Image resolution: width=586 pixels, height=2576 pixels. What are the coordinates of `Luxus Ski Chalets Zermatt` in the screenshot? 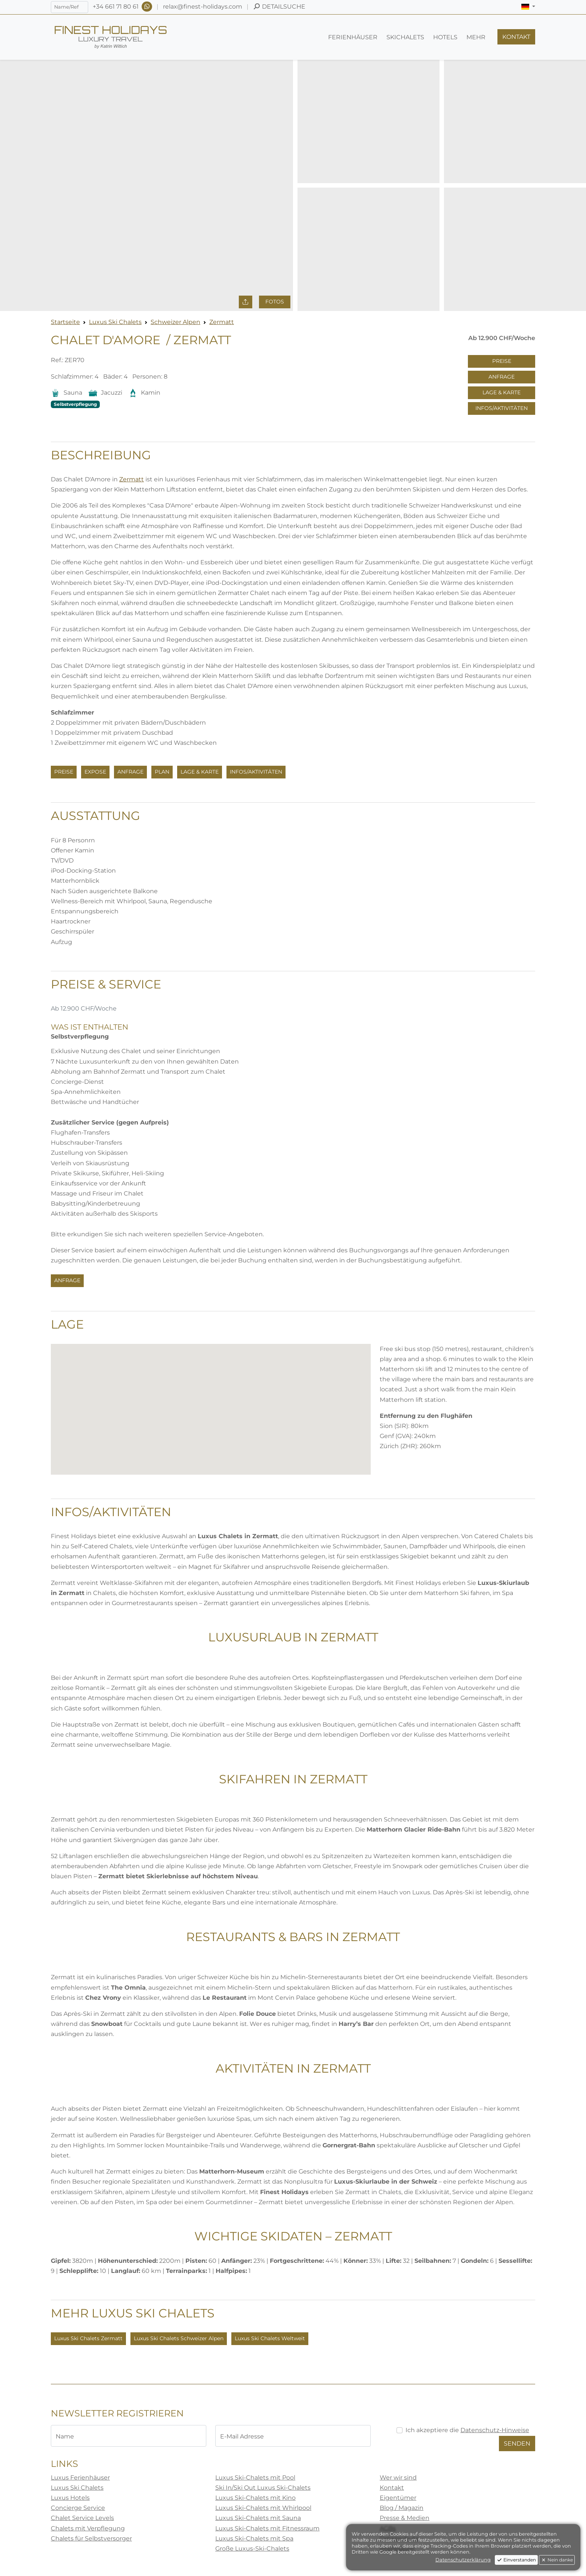 It's located at (88, 2338).